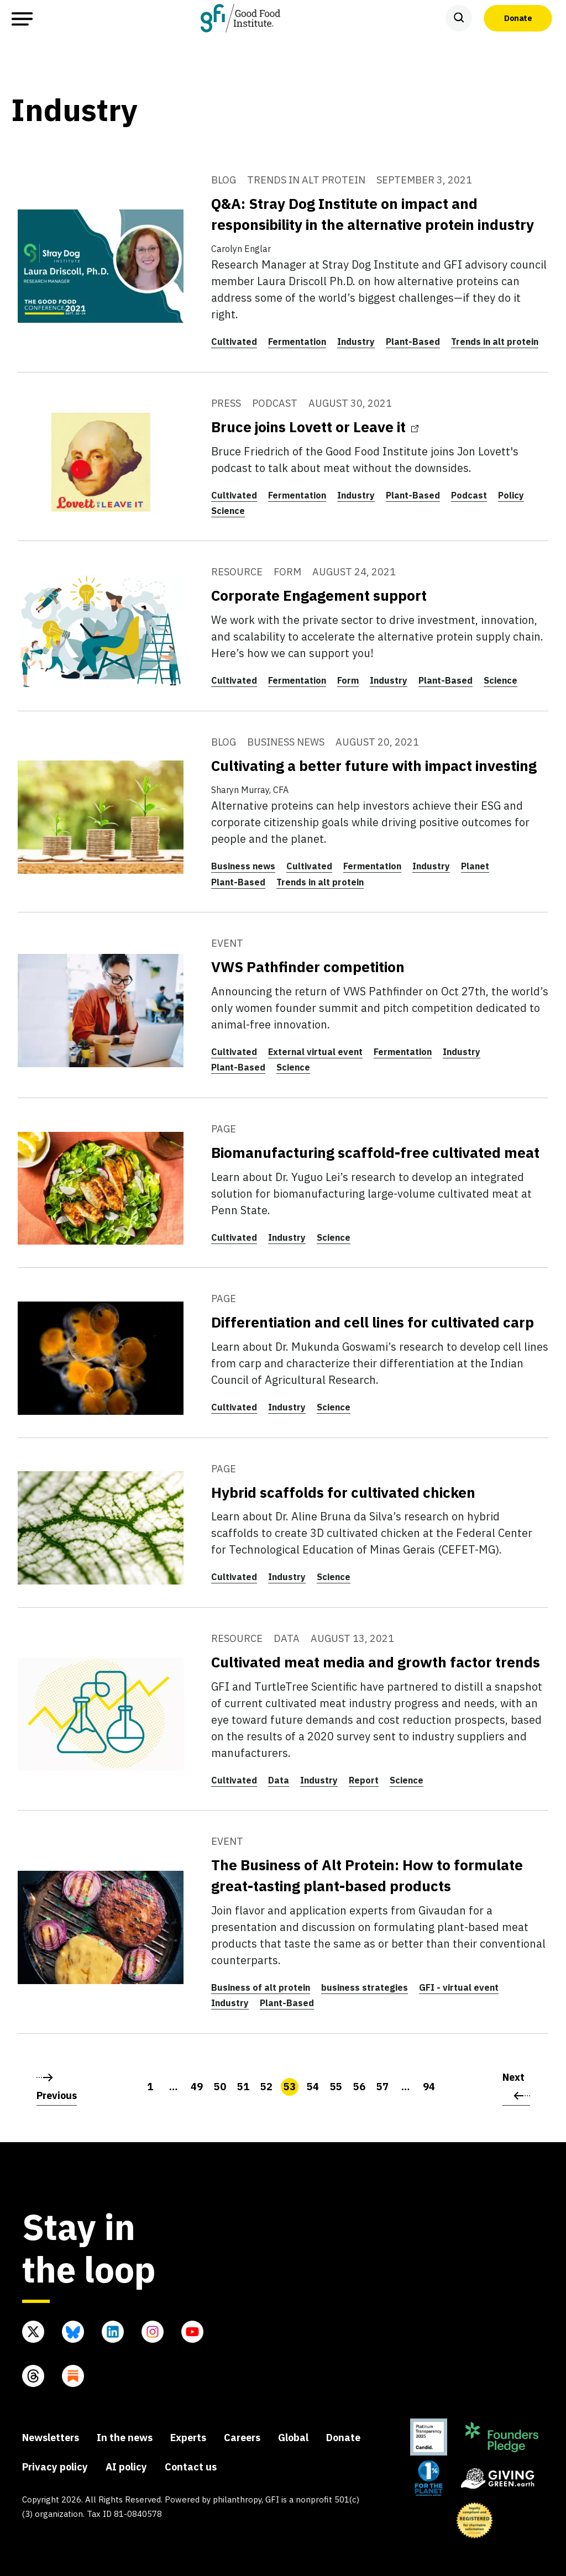 The width and height of the screenshot is (566, 2576). I want to click on External virtual event, so click(315, 1051).